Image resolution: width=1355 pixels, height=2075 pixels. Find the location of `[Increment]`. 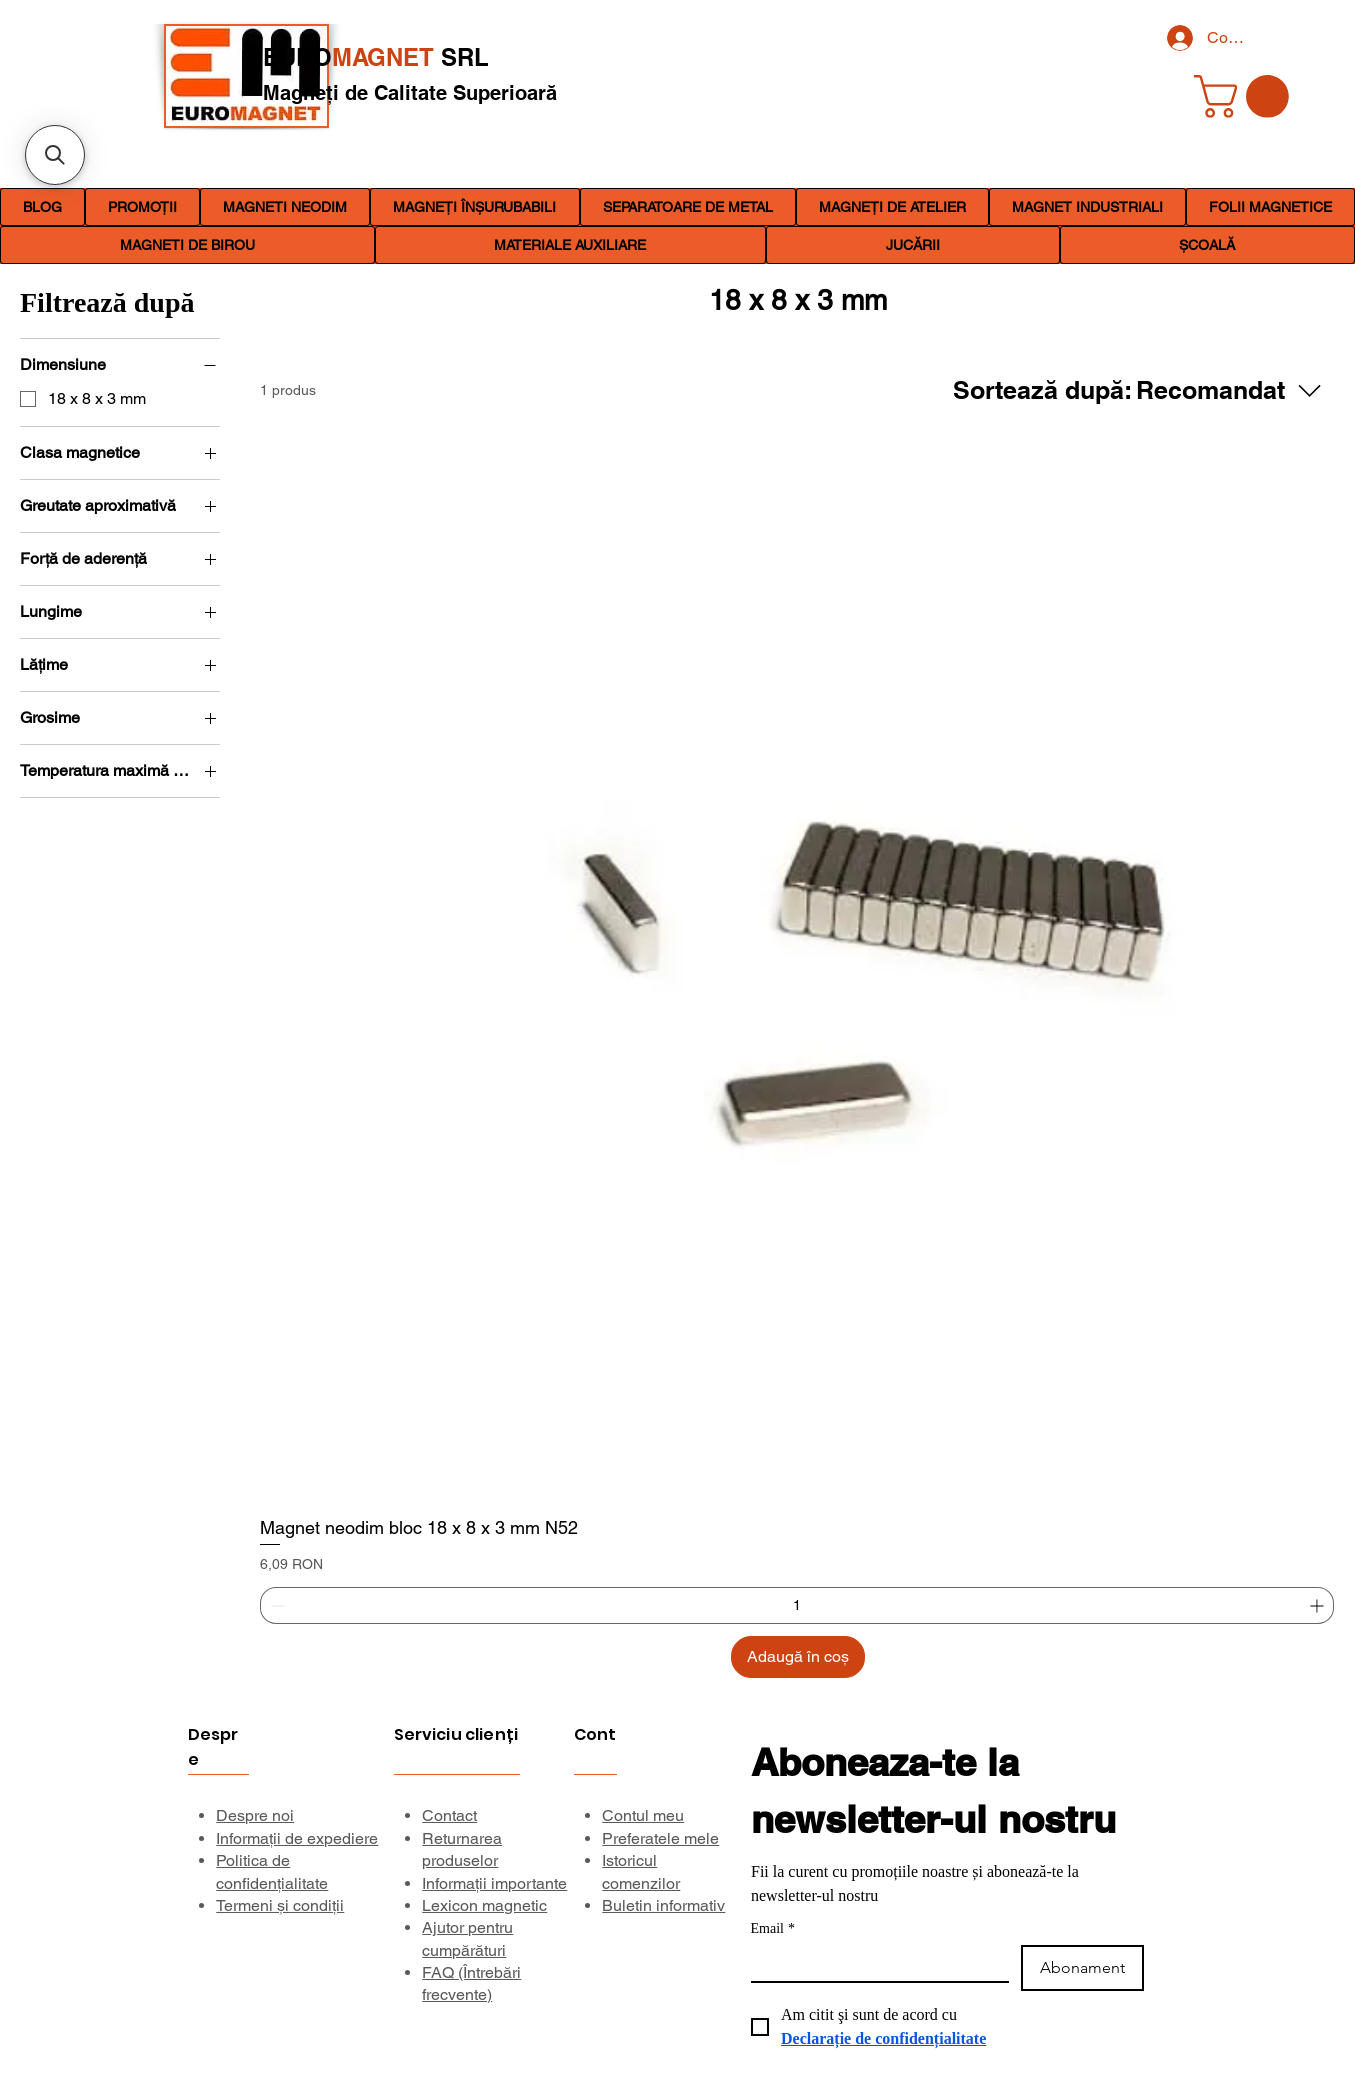

[Increment] is located at coordinates (1318, 1605).